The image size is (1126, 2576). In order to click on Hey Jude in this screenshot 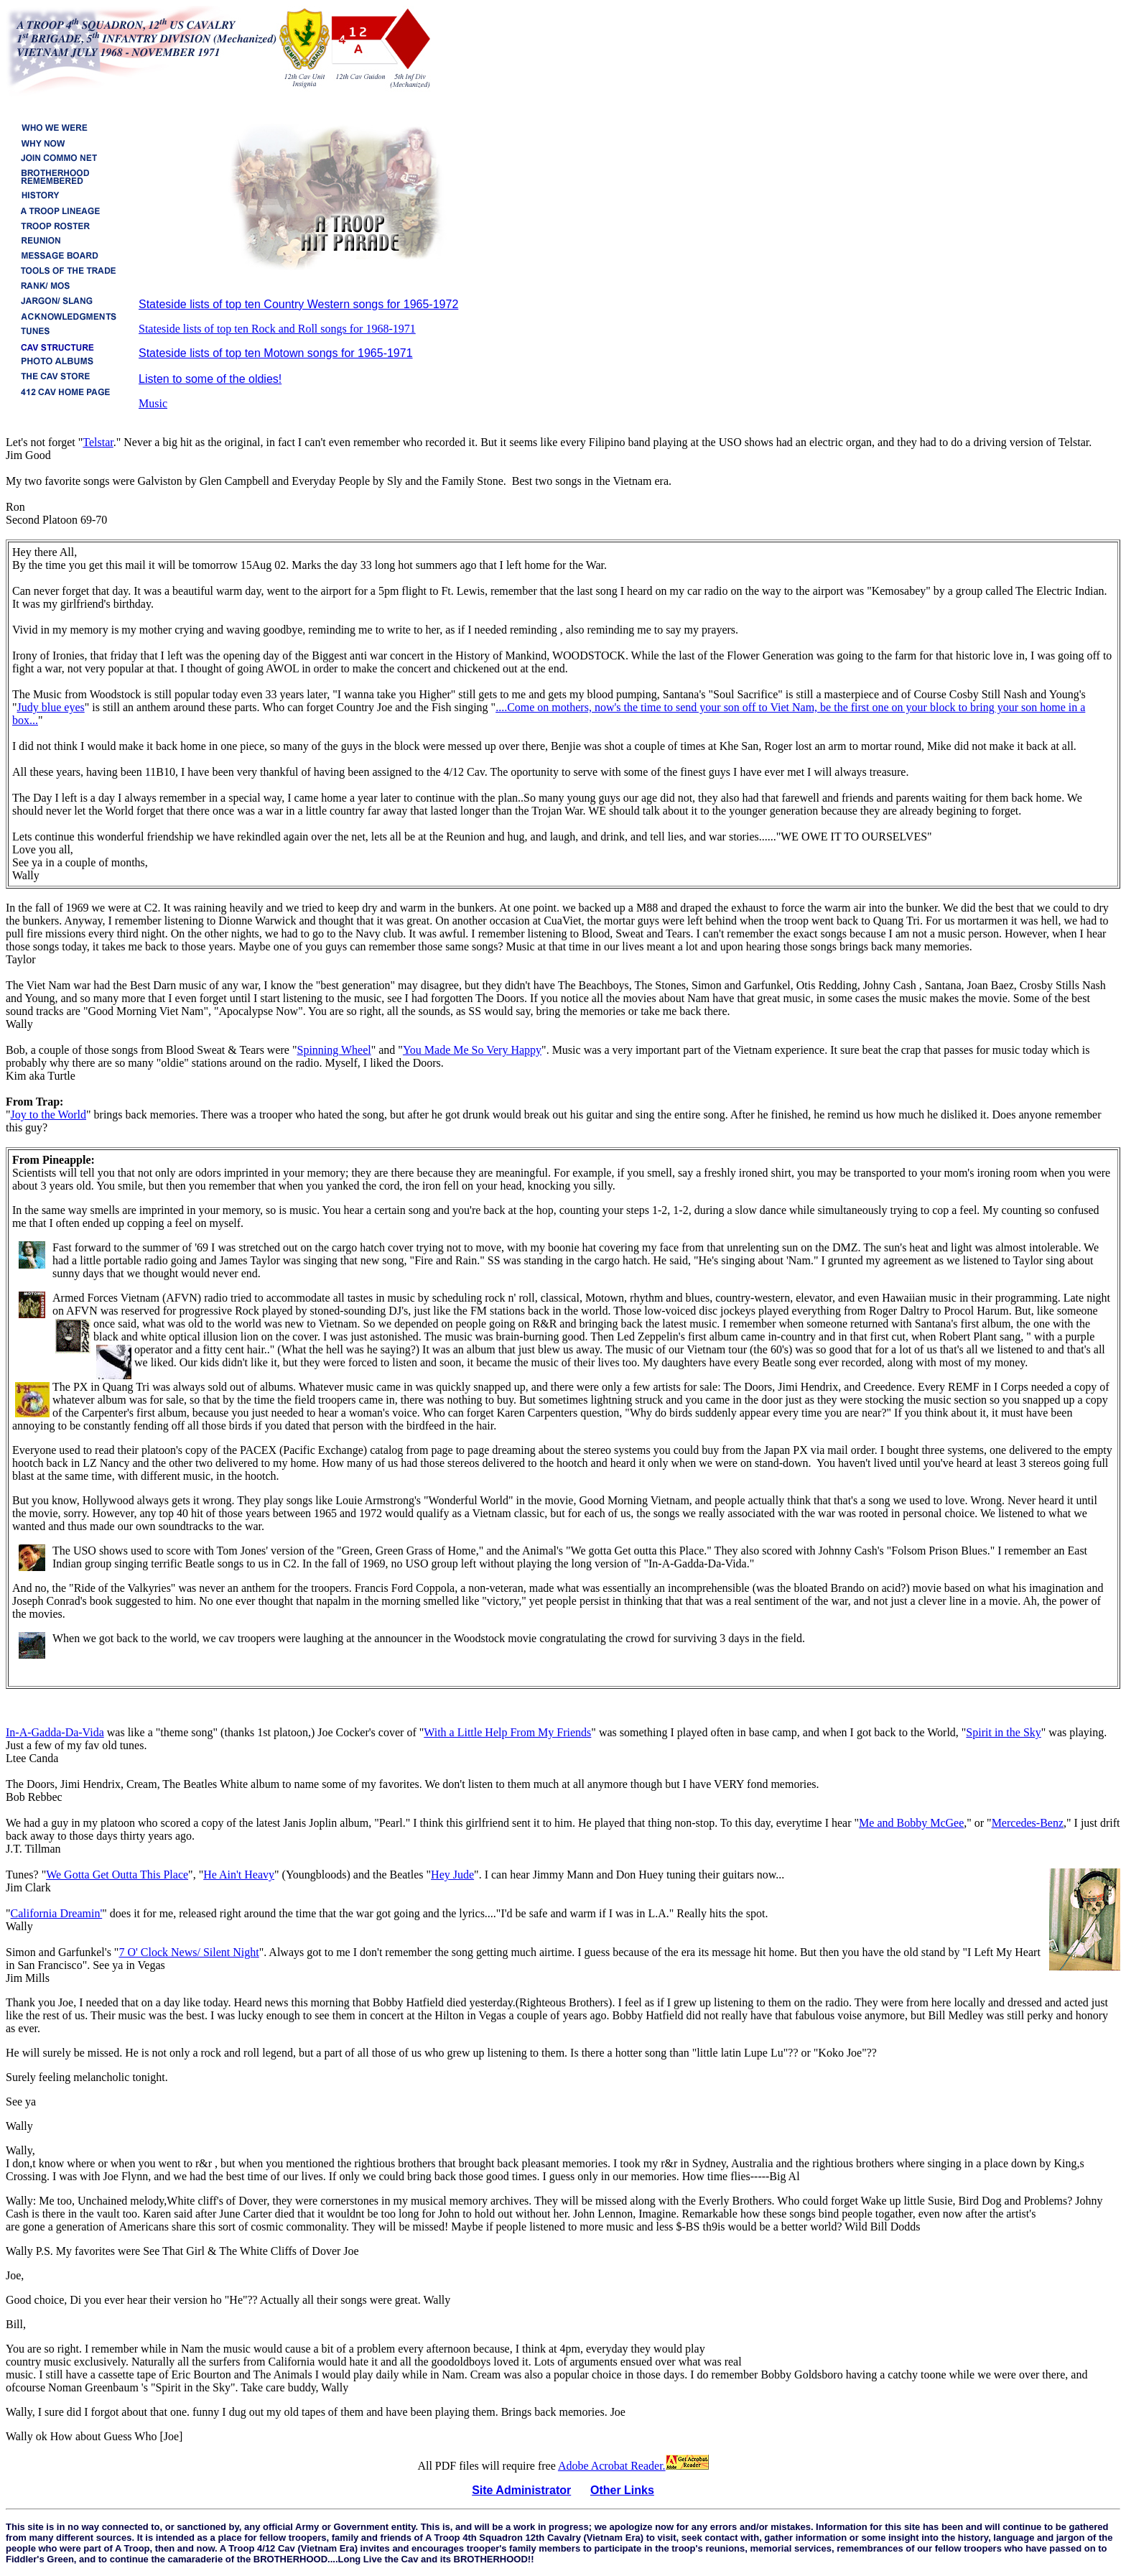, I will do `click(452, 1874)`.